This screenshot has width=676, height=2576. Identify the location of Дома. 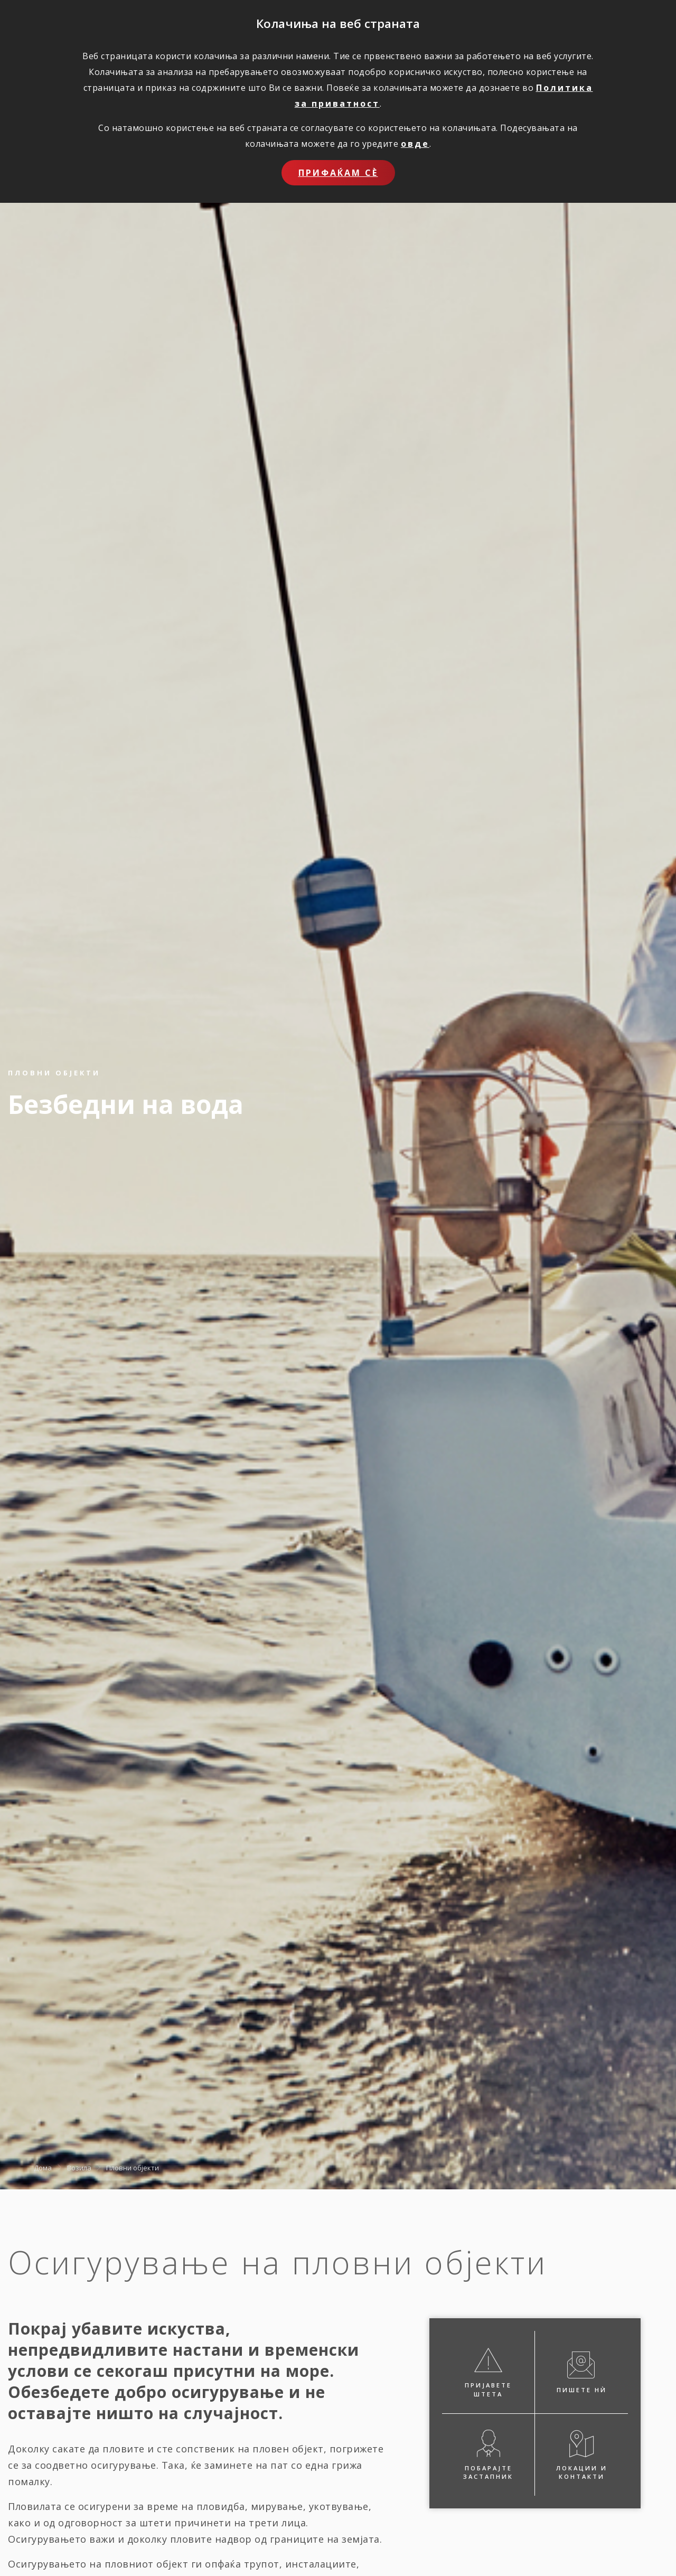
(43, 2167).